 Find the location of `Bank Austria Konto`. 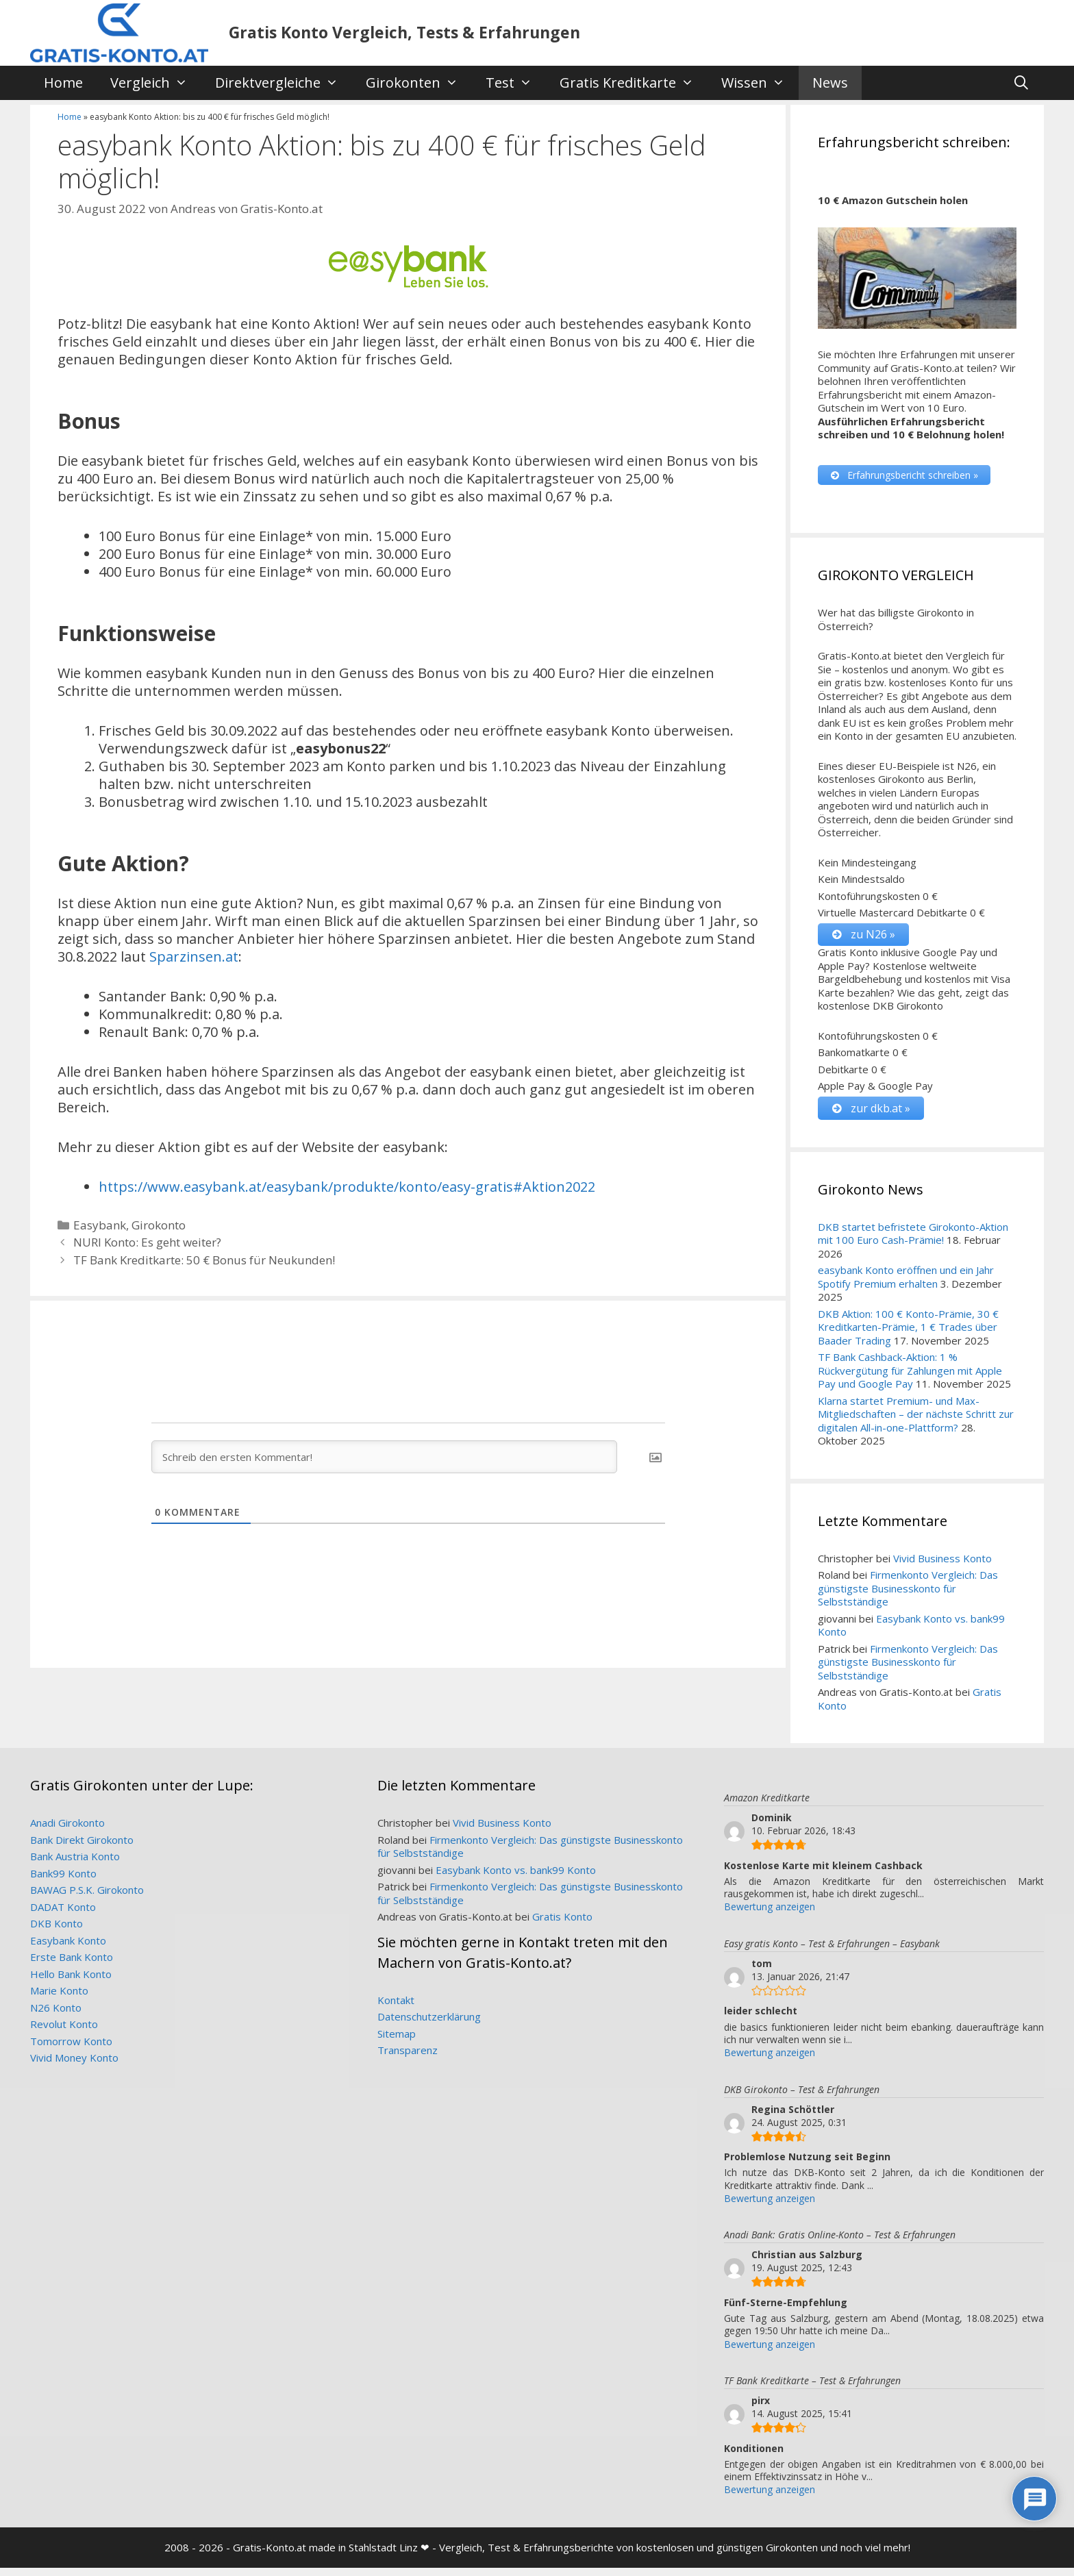

Bank Austria Konto is located at coordinates (75, 1864).